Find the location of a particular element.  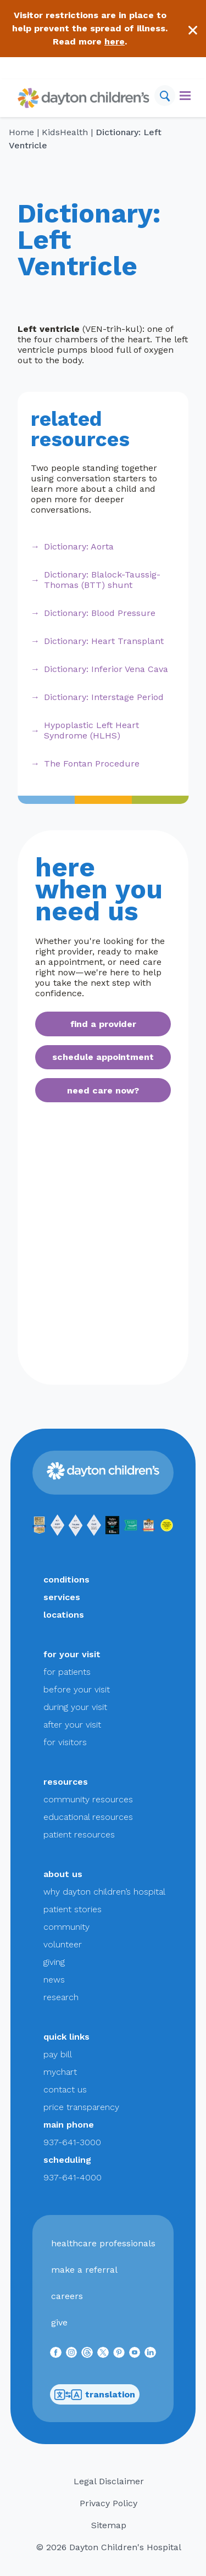

pay bill is located at coordinates (57, 2054).